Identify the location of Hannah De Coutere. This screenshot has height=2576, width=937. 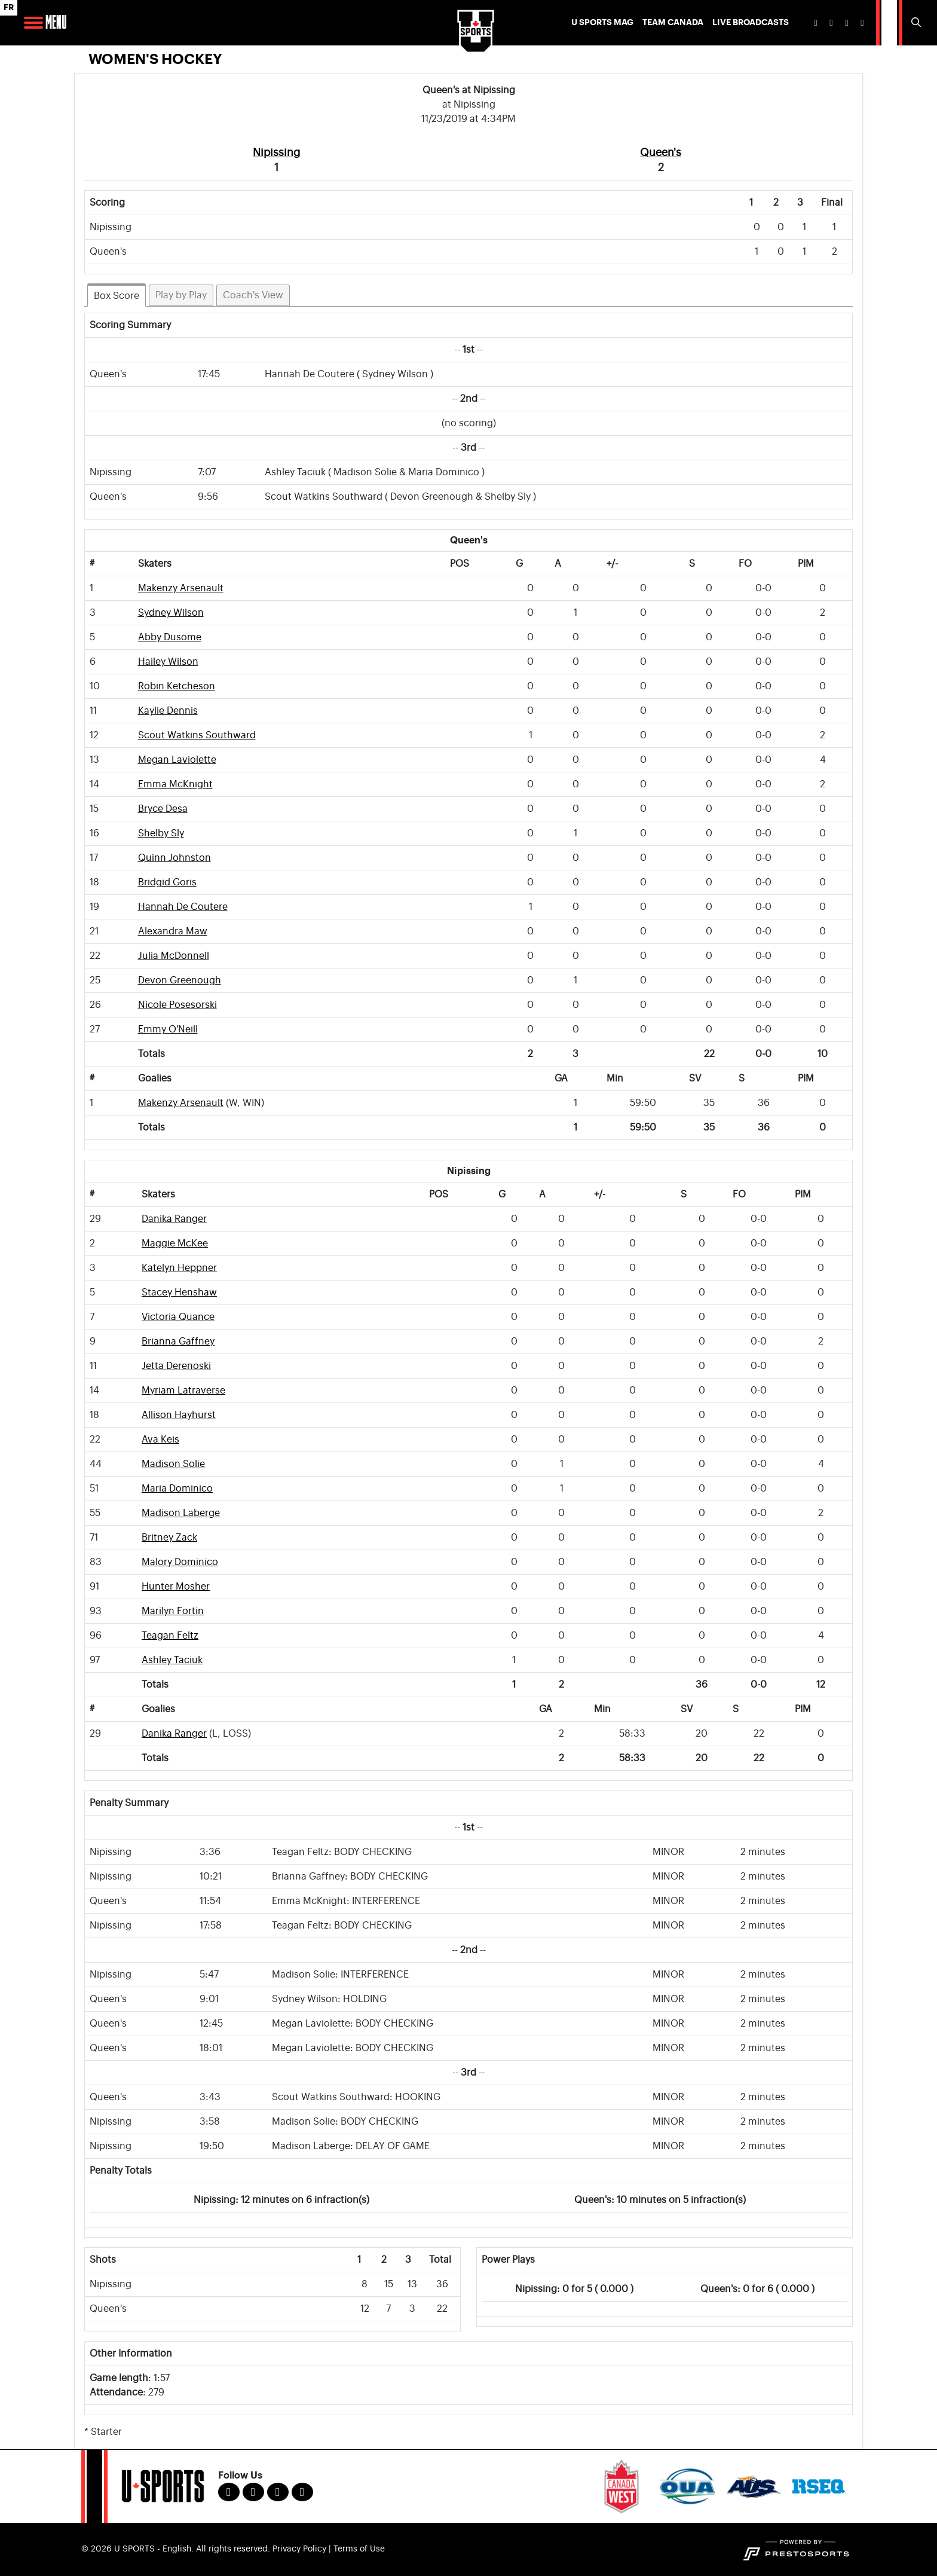
(183, 907).